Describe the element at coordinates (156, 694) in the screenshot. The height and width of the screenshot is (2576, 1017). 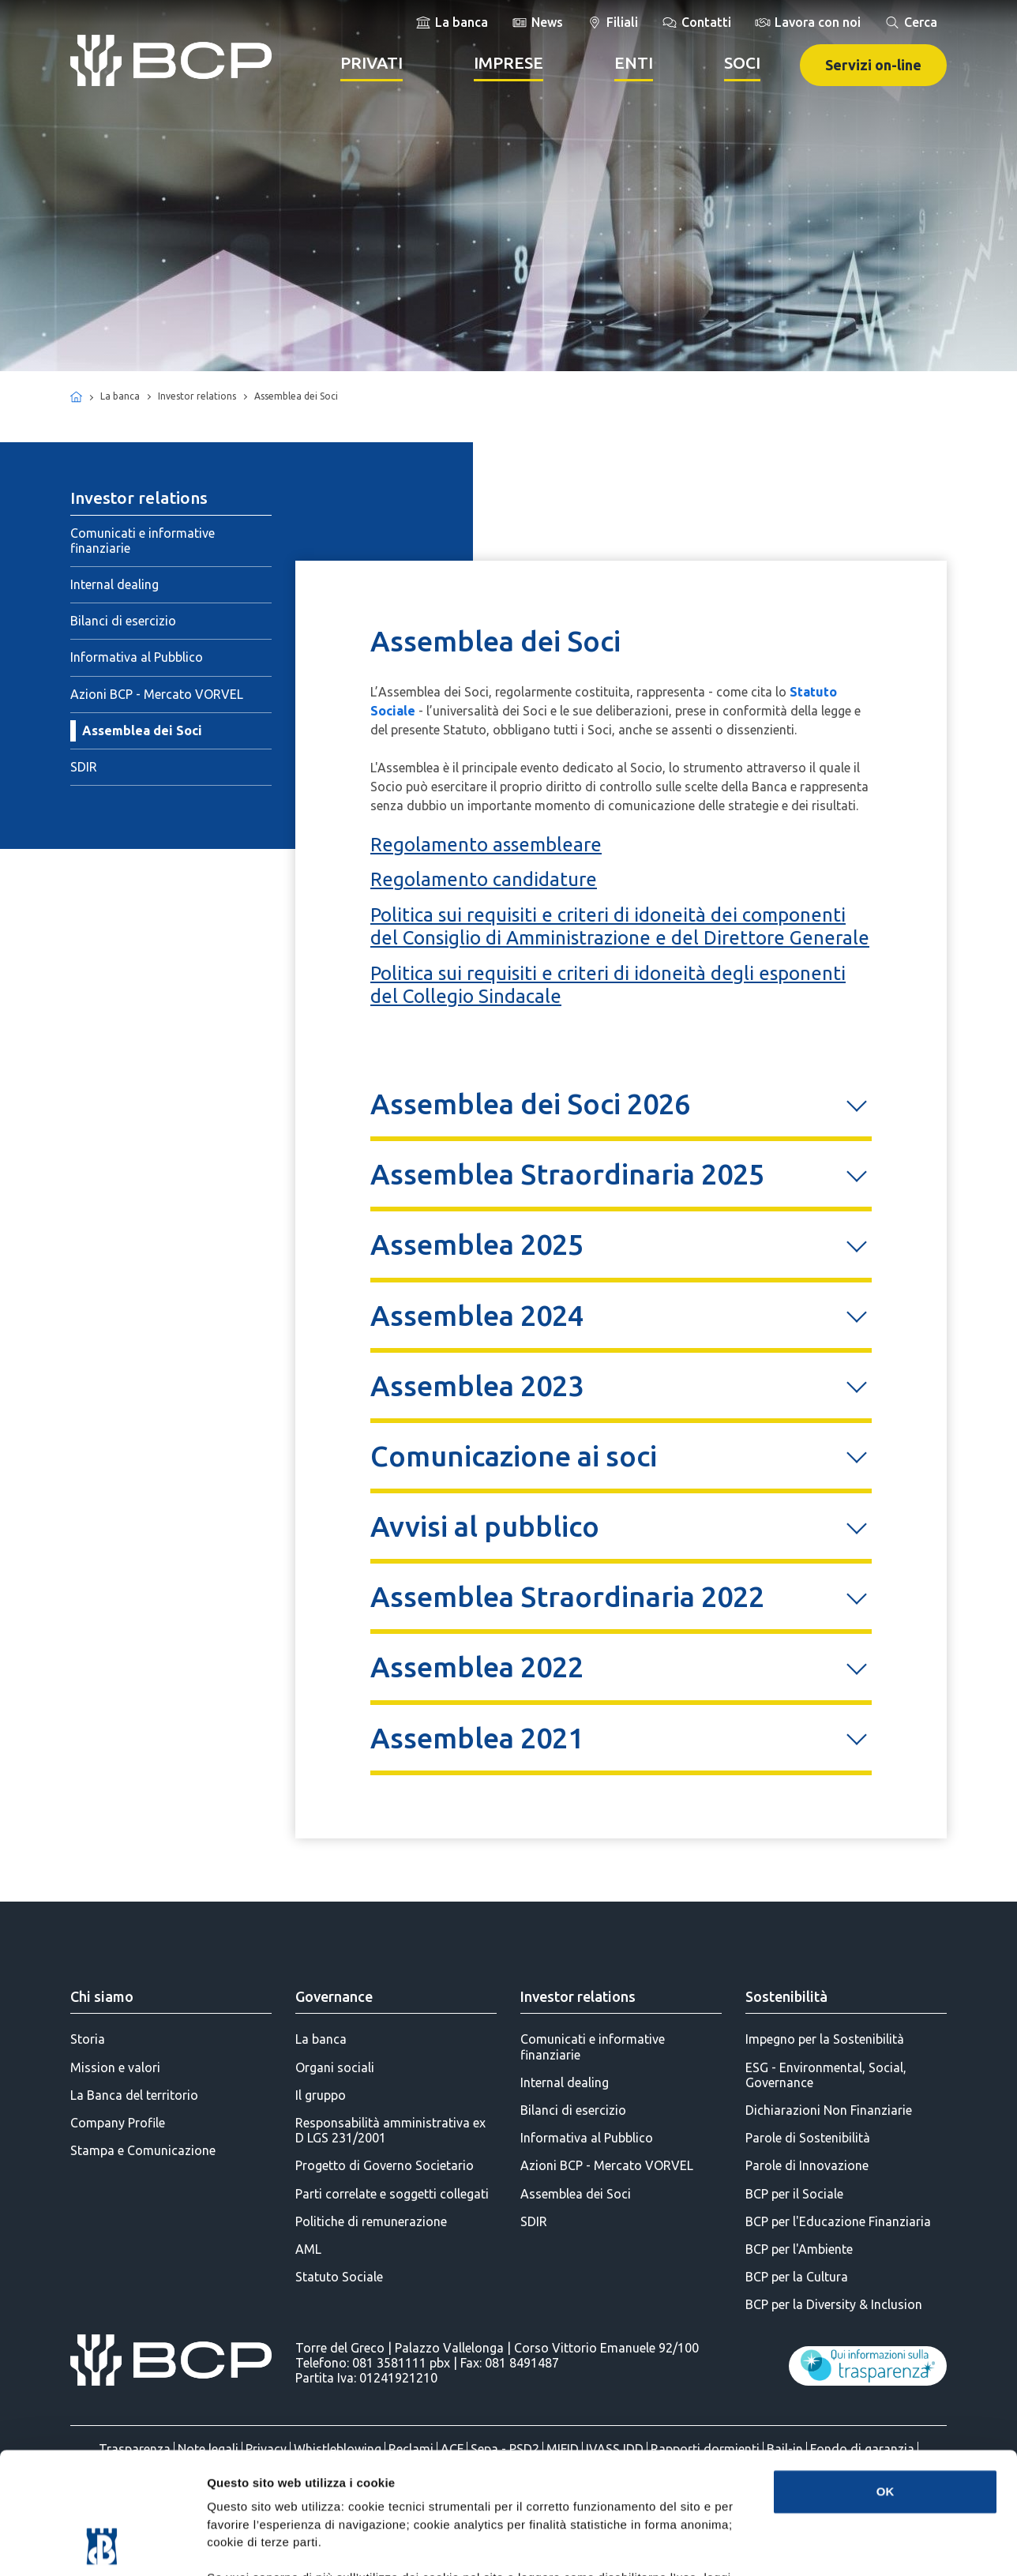
I see `Azioni BCP - Mercato VORVEL` at that location.